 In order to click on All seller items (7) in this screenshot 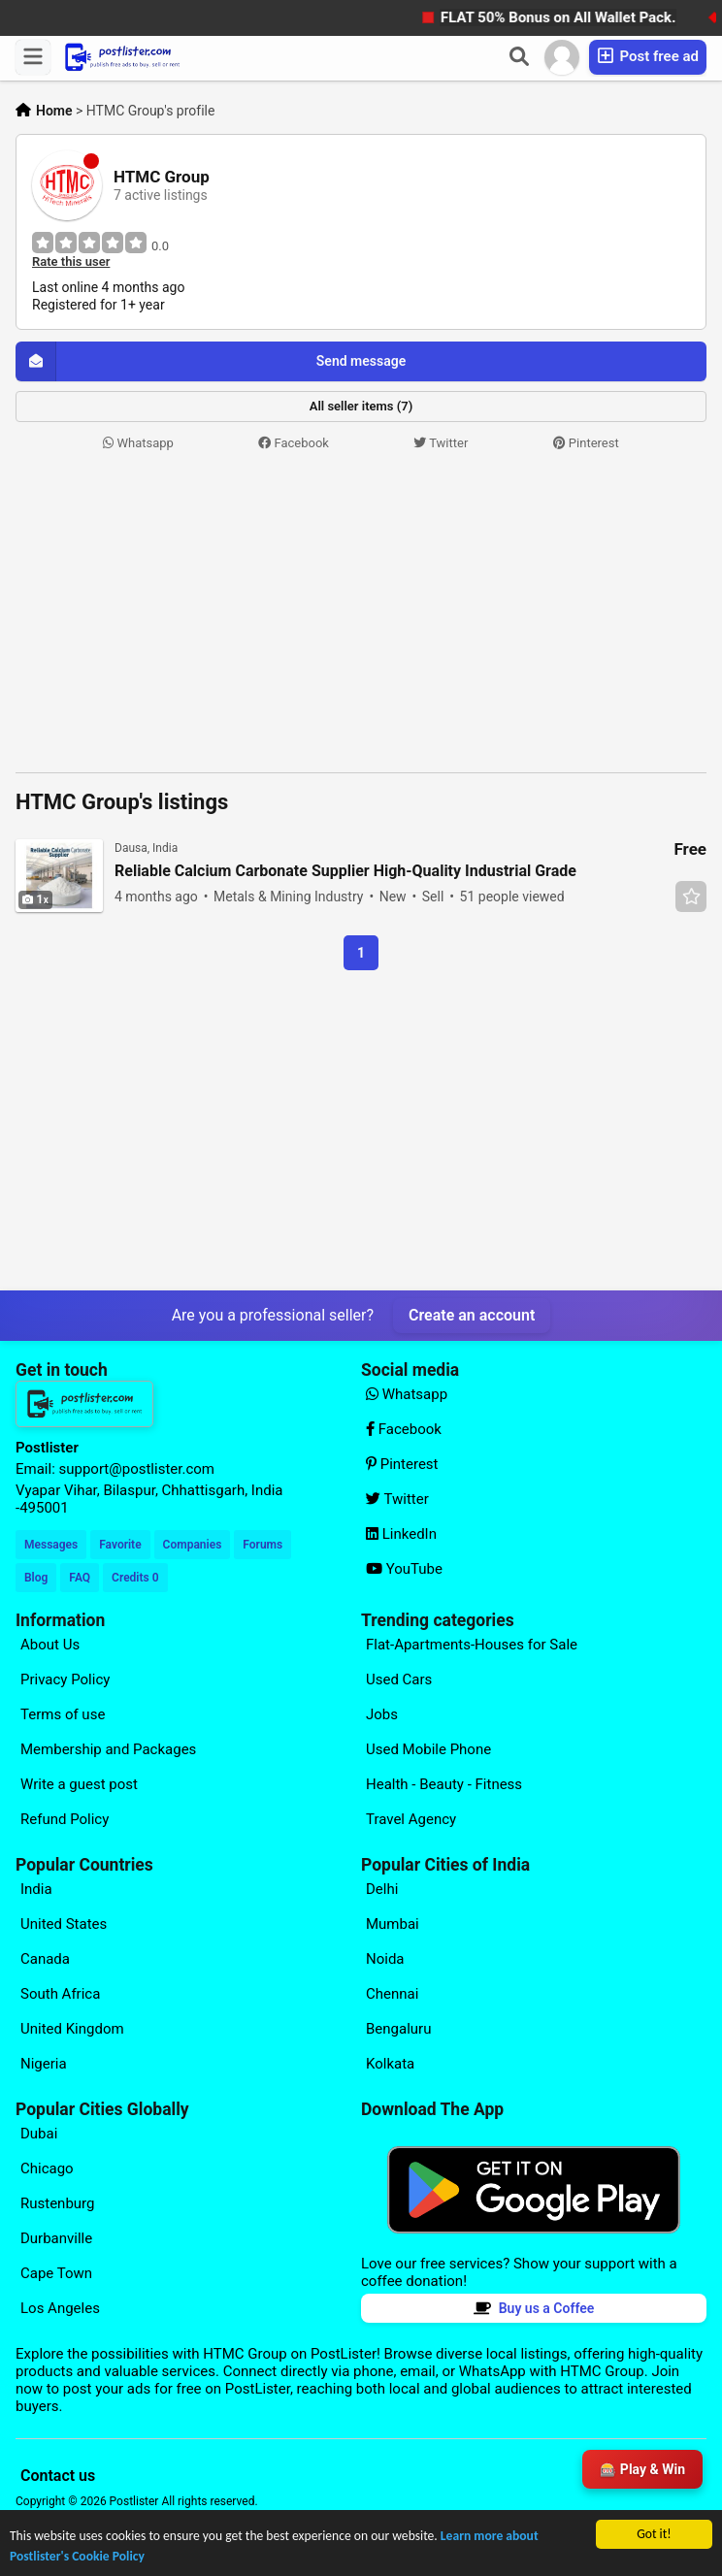, I will do `click(361, 406)`.